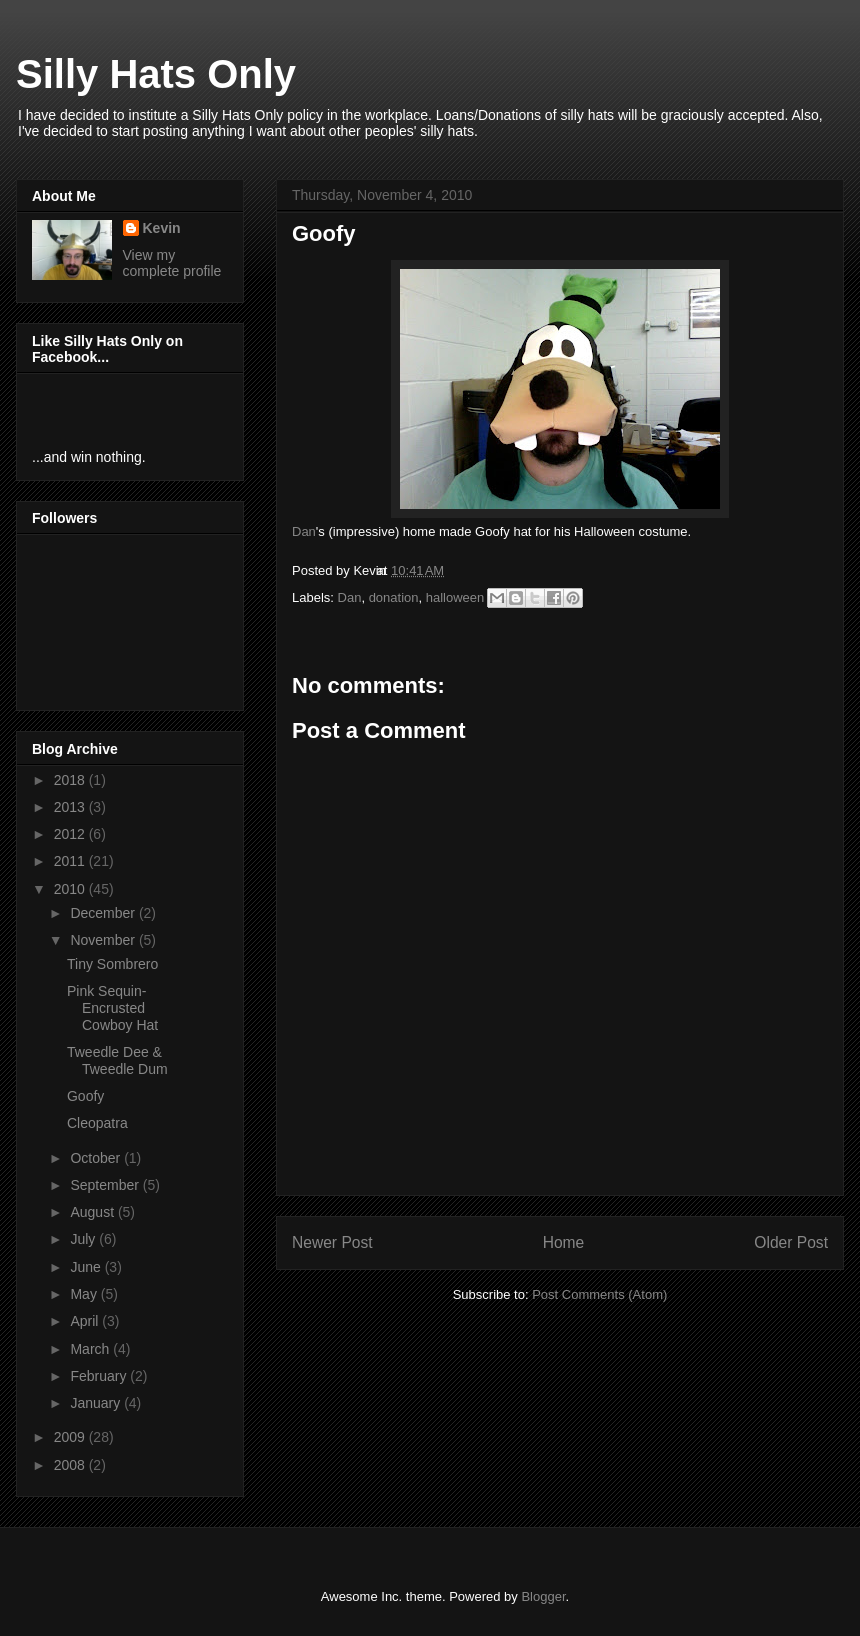  What do you see at coordinates (71, 807) in the screenshot?
I see `2013` at bounding box center [71, 807].